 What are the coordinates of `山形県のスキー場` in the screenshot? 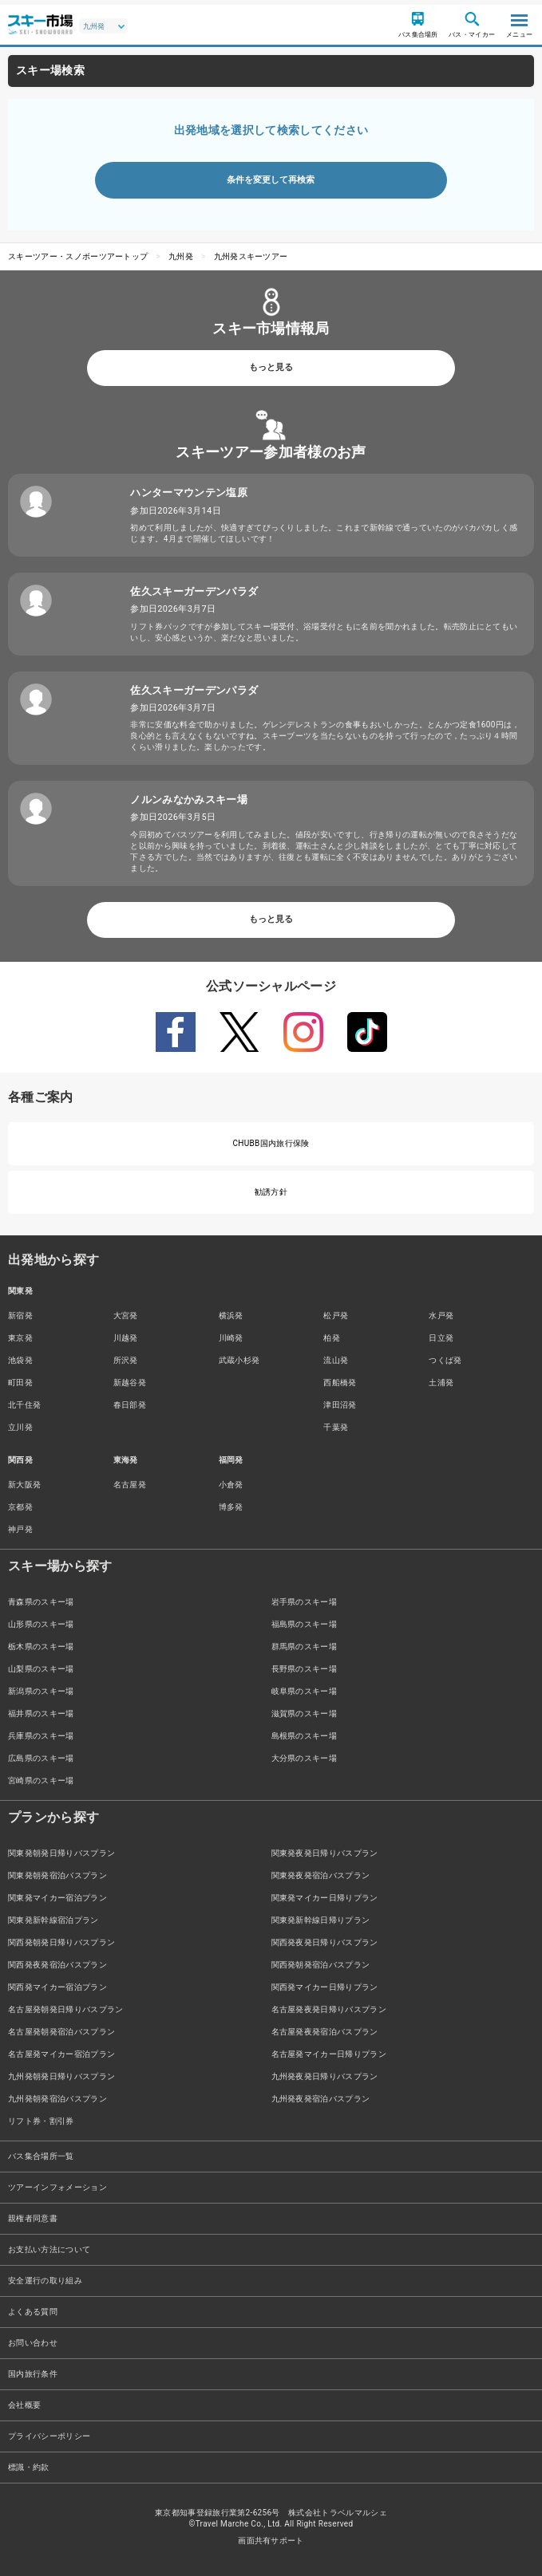 It's located at (41, 1624).